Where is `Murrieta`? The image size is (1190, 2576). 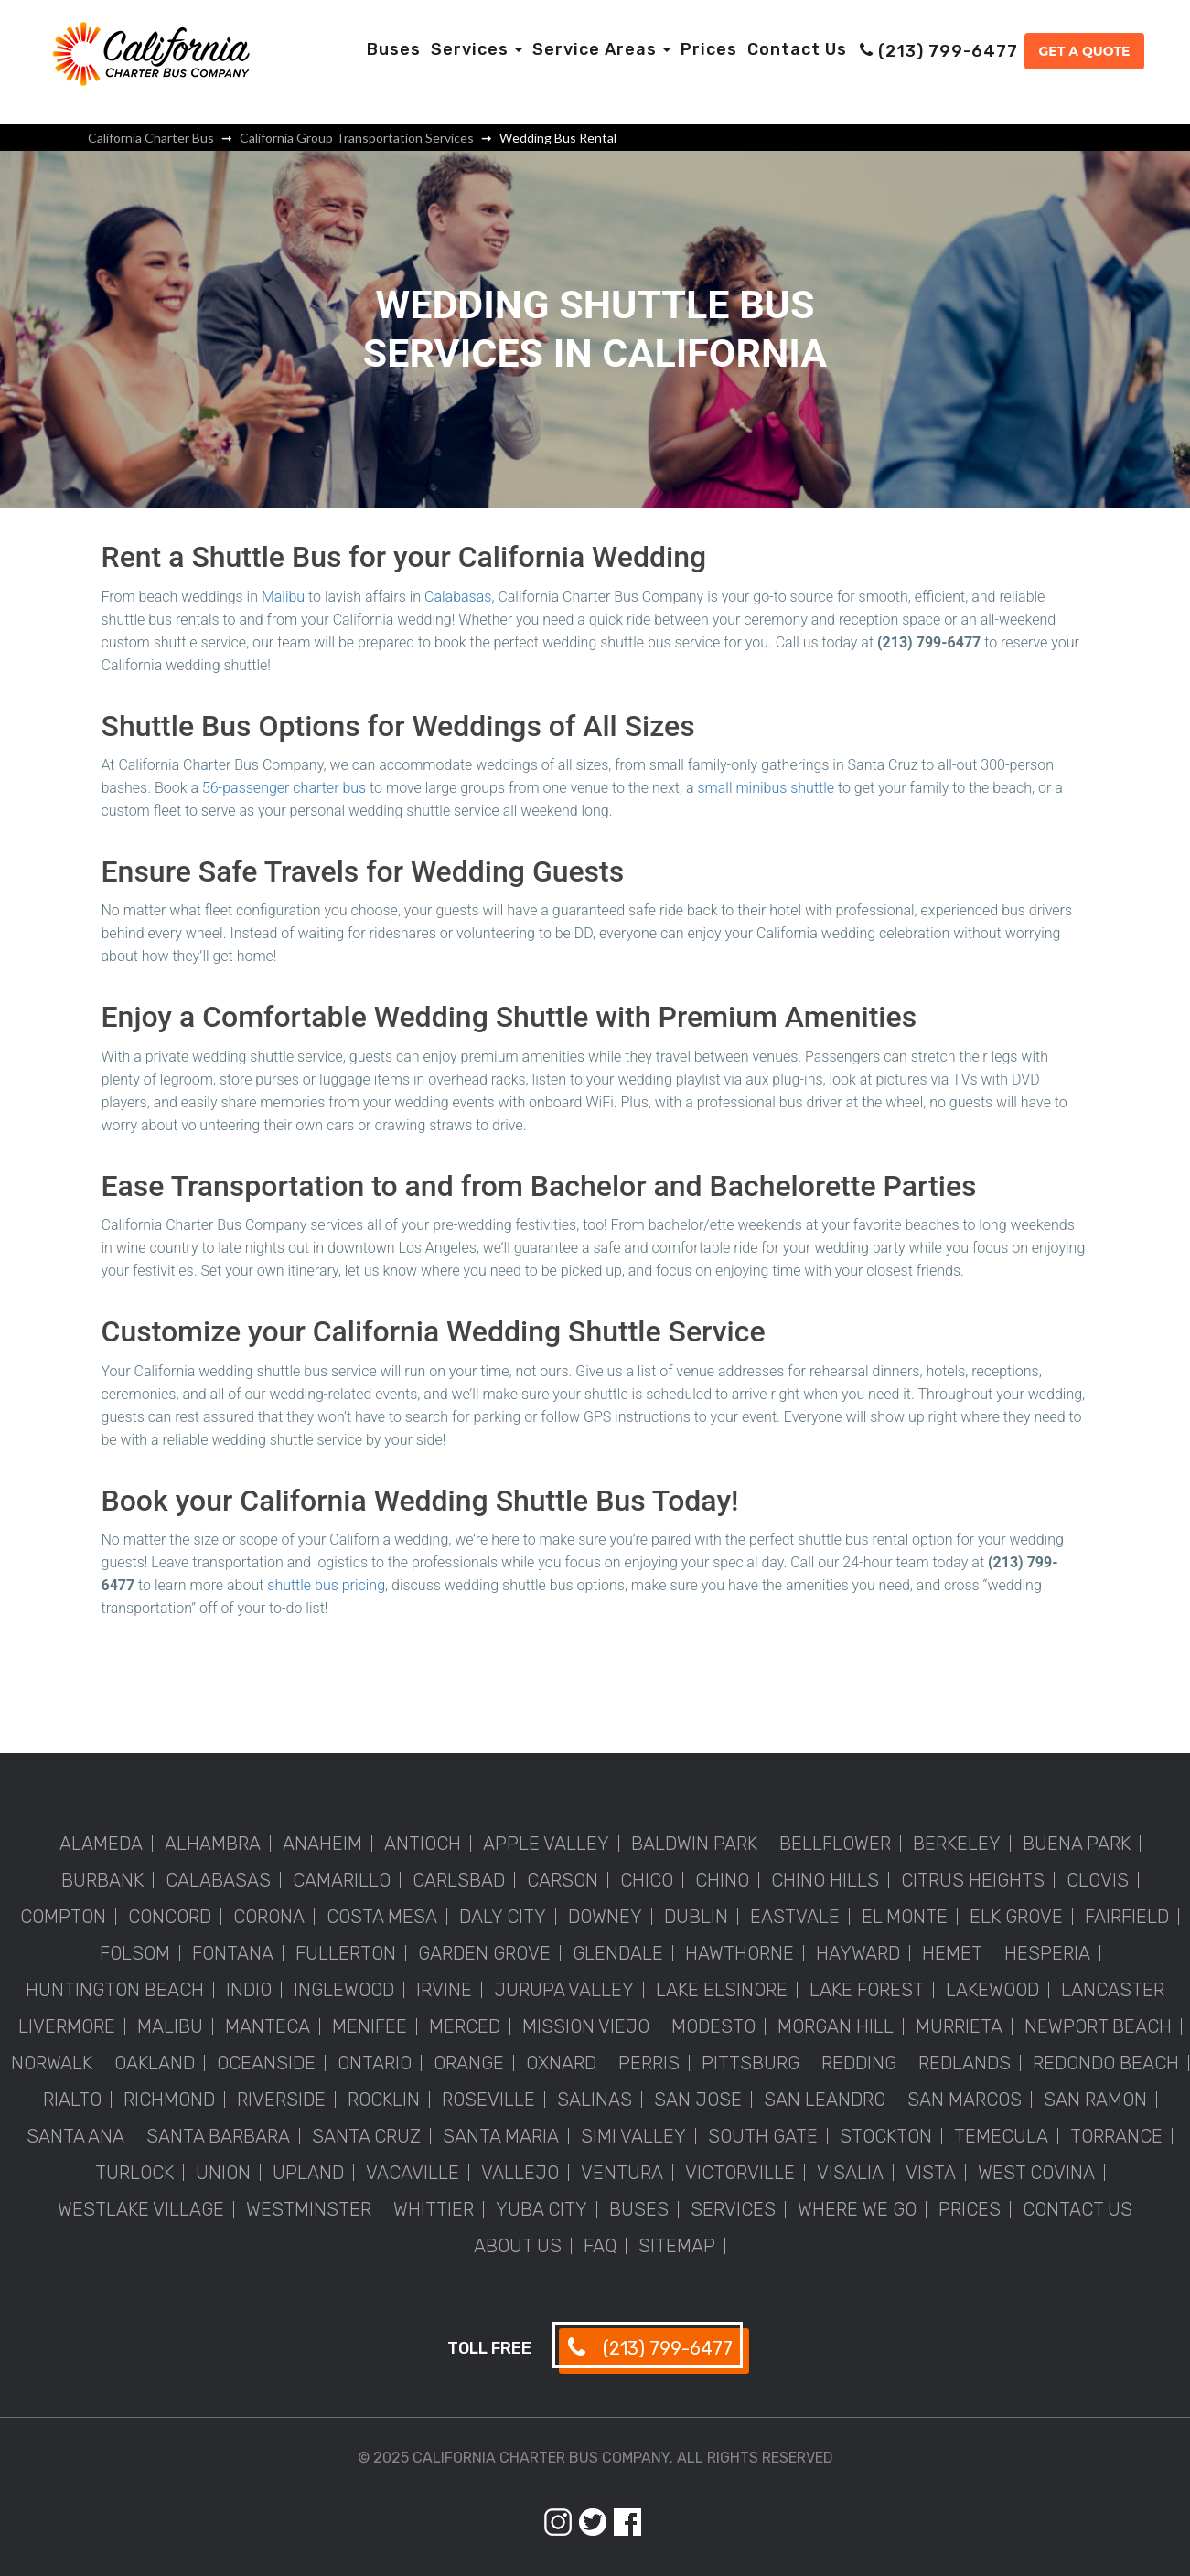 Murrieta is located at coordinates (959, 2026).